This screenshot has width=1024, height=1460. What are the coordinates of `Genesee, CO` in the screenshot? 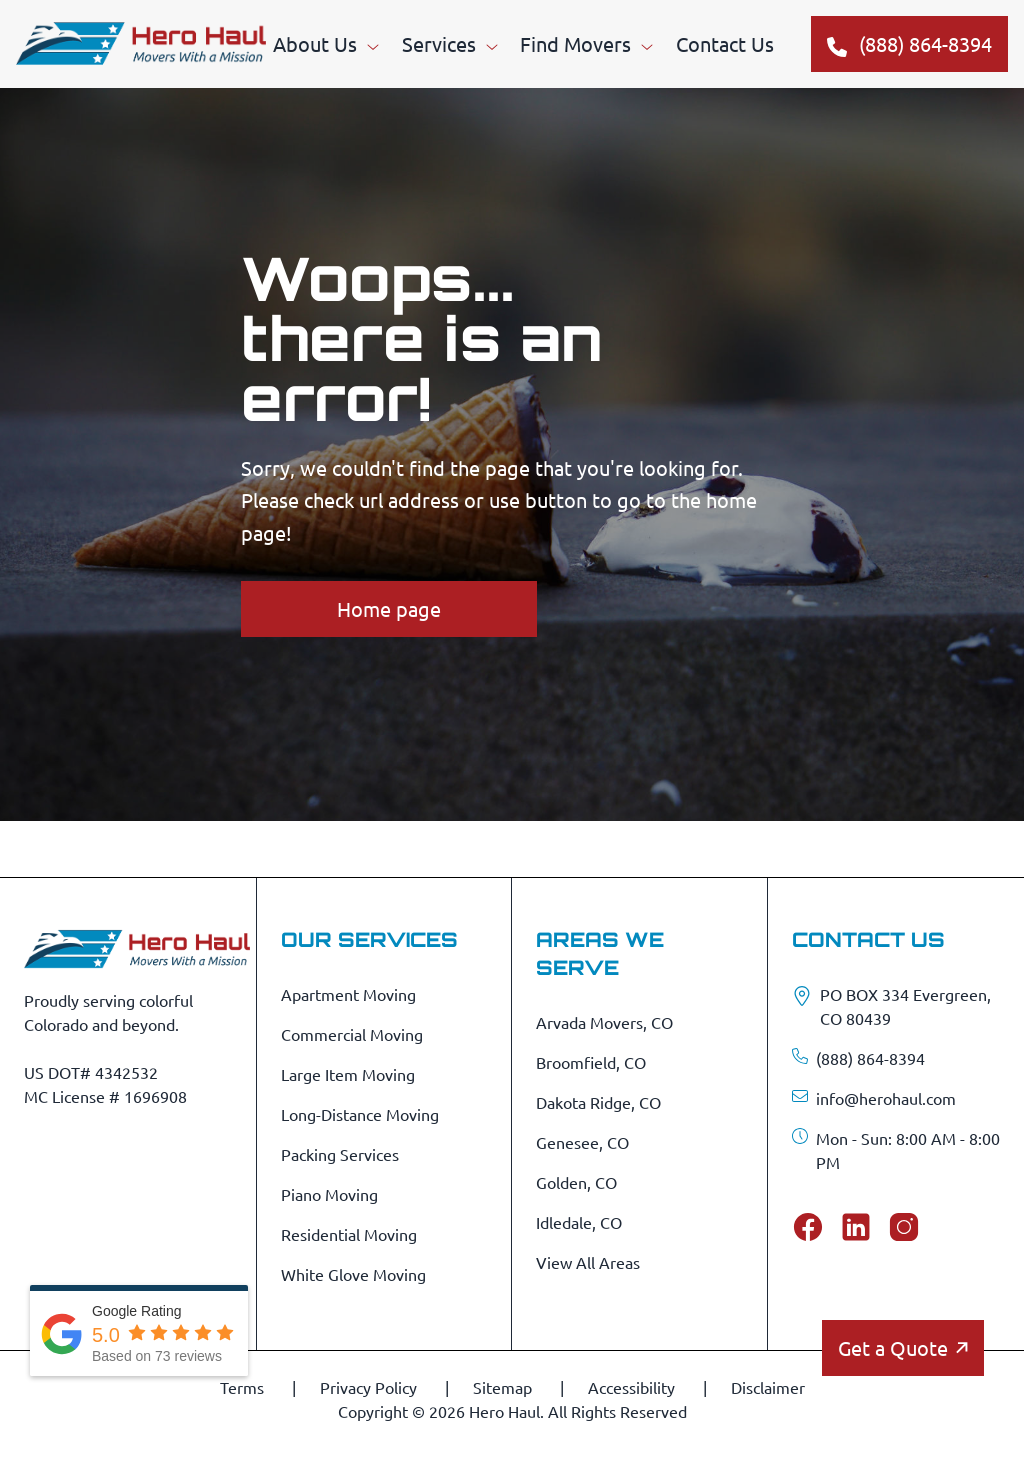 It's located at (582, 1142).